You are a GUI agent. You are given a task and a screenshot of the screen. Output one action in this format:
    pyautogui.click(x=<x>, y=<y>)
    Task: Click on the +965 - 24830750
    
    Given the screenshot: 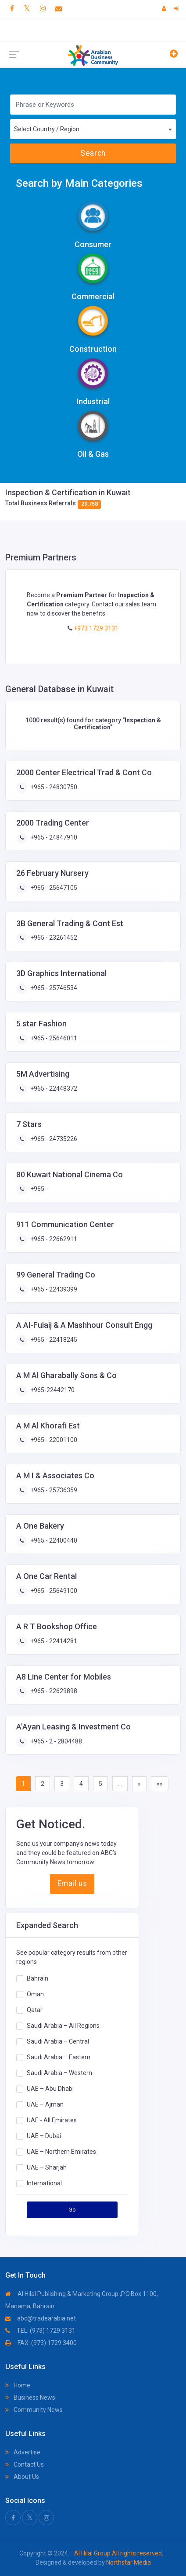 What is the action you would take?
    pyautogui.click(x=53, y=787)
    